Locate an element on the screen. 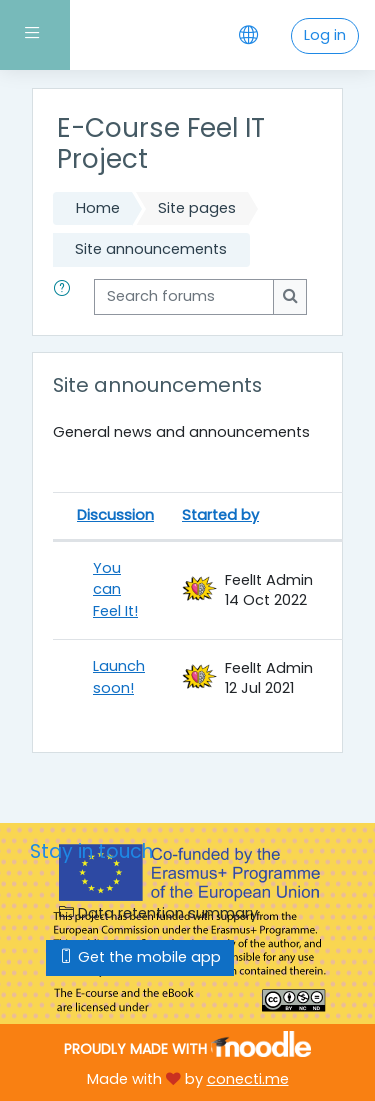  [button] is located at coordinates (66, 297).